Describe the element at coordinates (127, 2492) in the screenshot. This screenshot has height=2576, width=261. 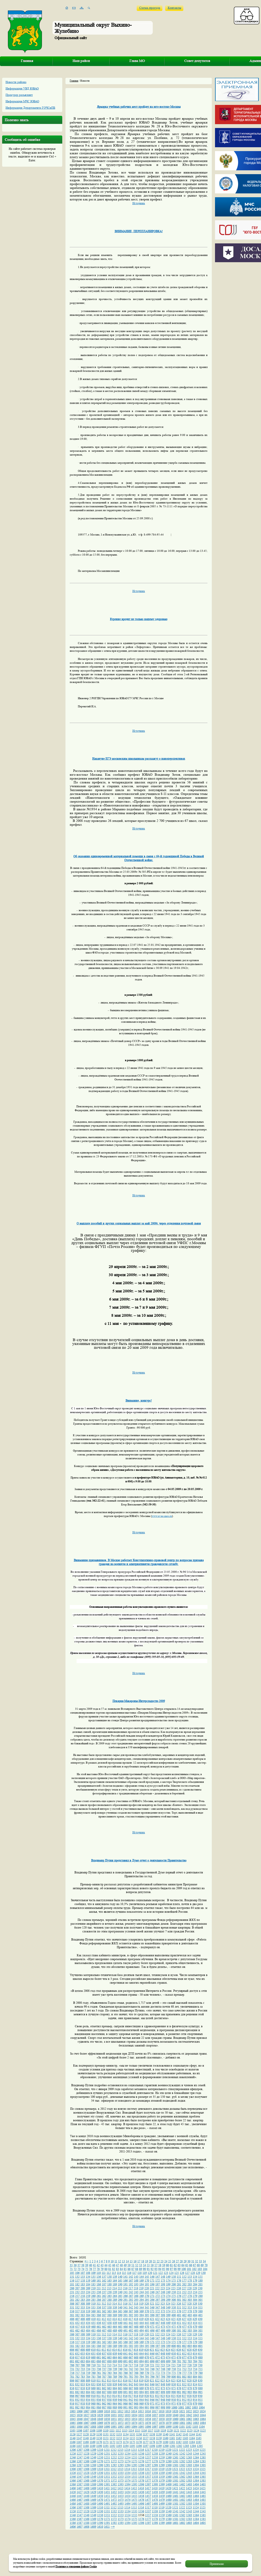
I see `1434` at that location.